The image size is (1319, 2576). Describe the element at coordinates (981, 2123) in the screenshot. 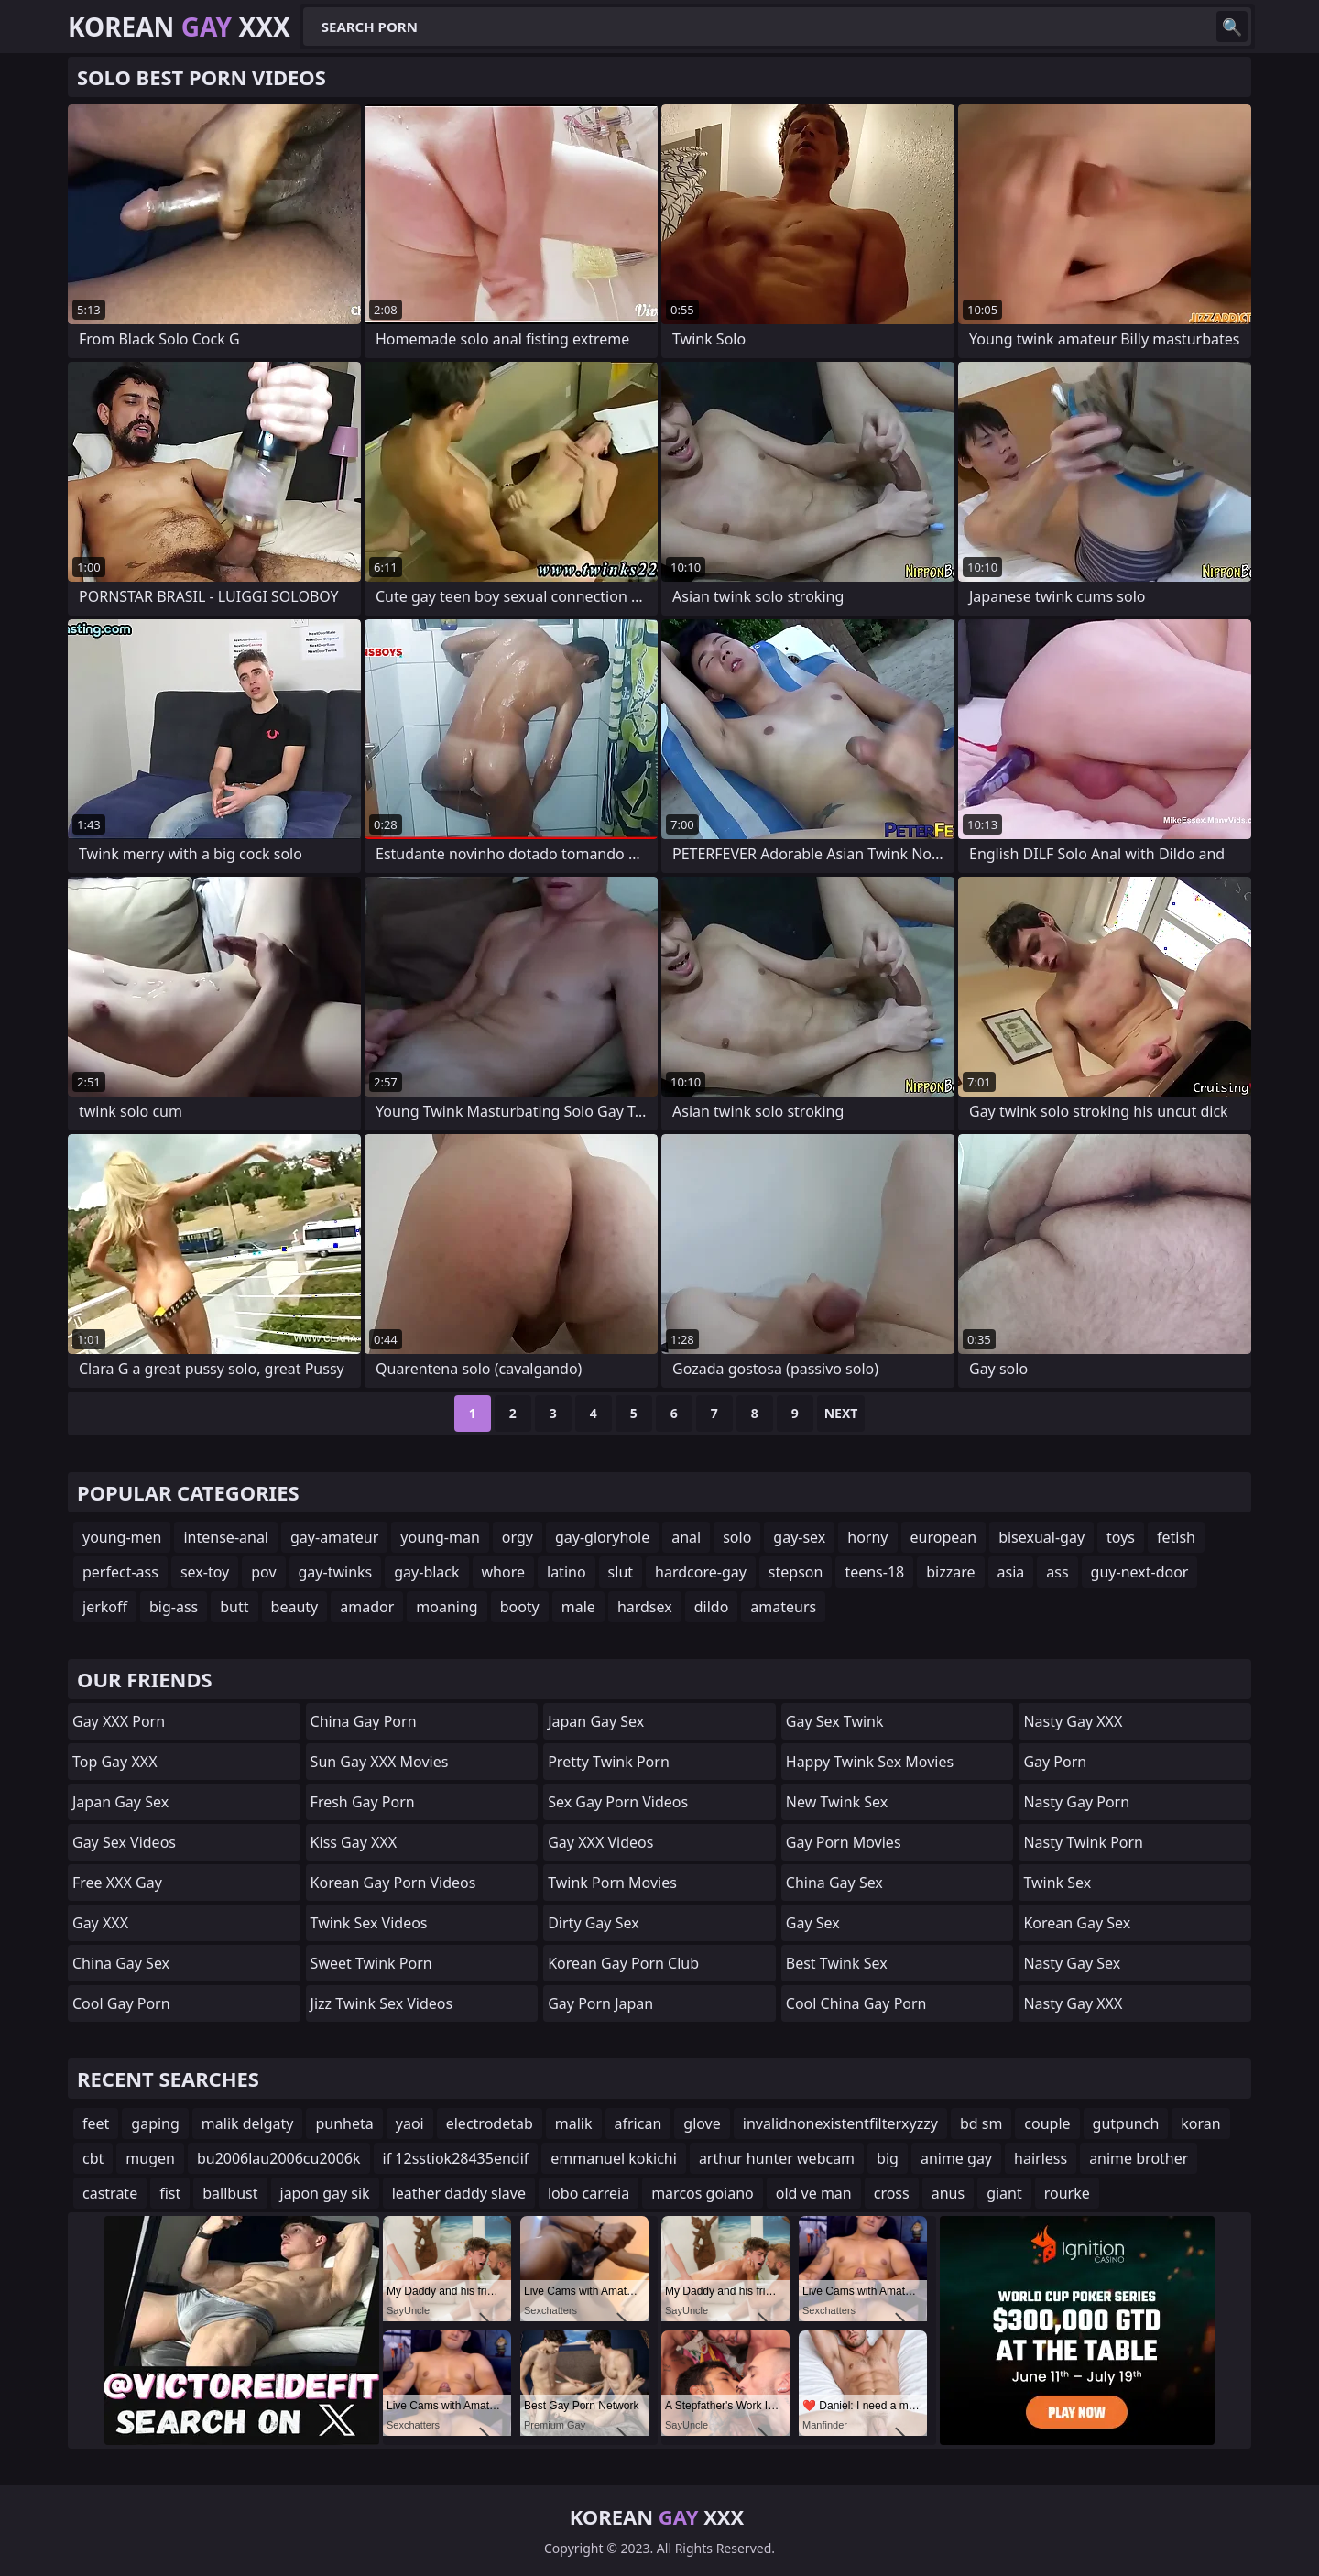

I see `bd sm` at that location.